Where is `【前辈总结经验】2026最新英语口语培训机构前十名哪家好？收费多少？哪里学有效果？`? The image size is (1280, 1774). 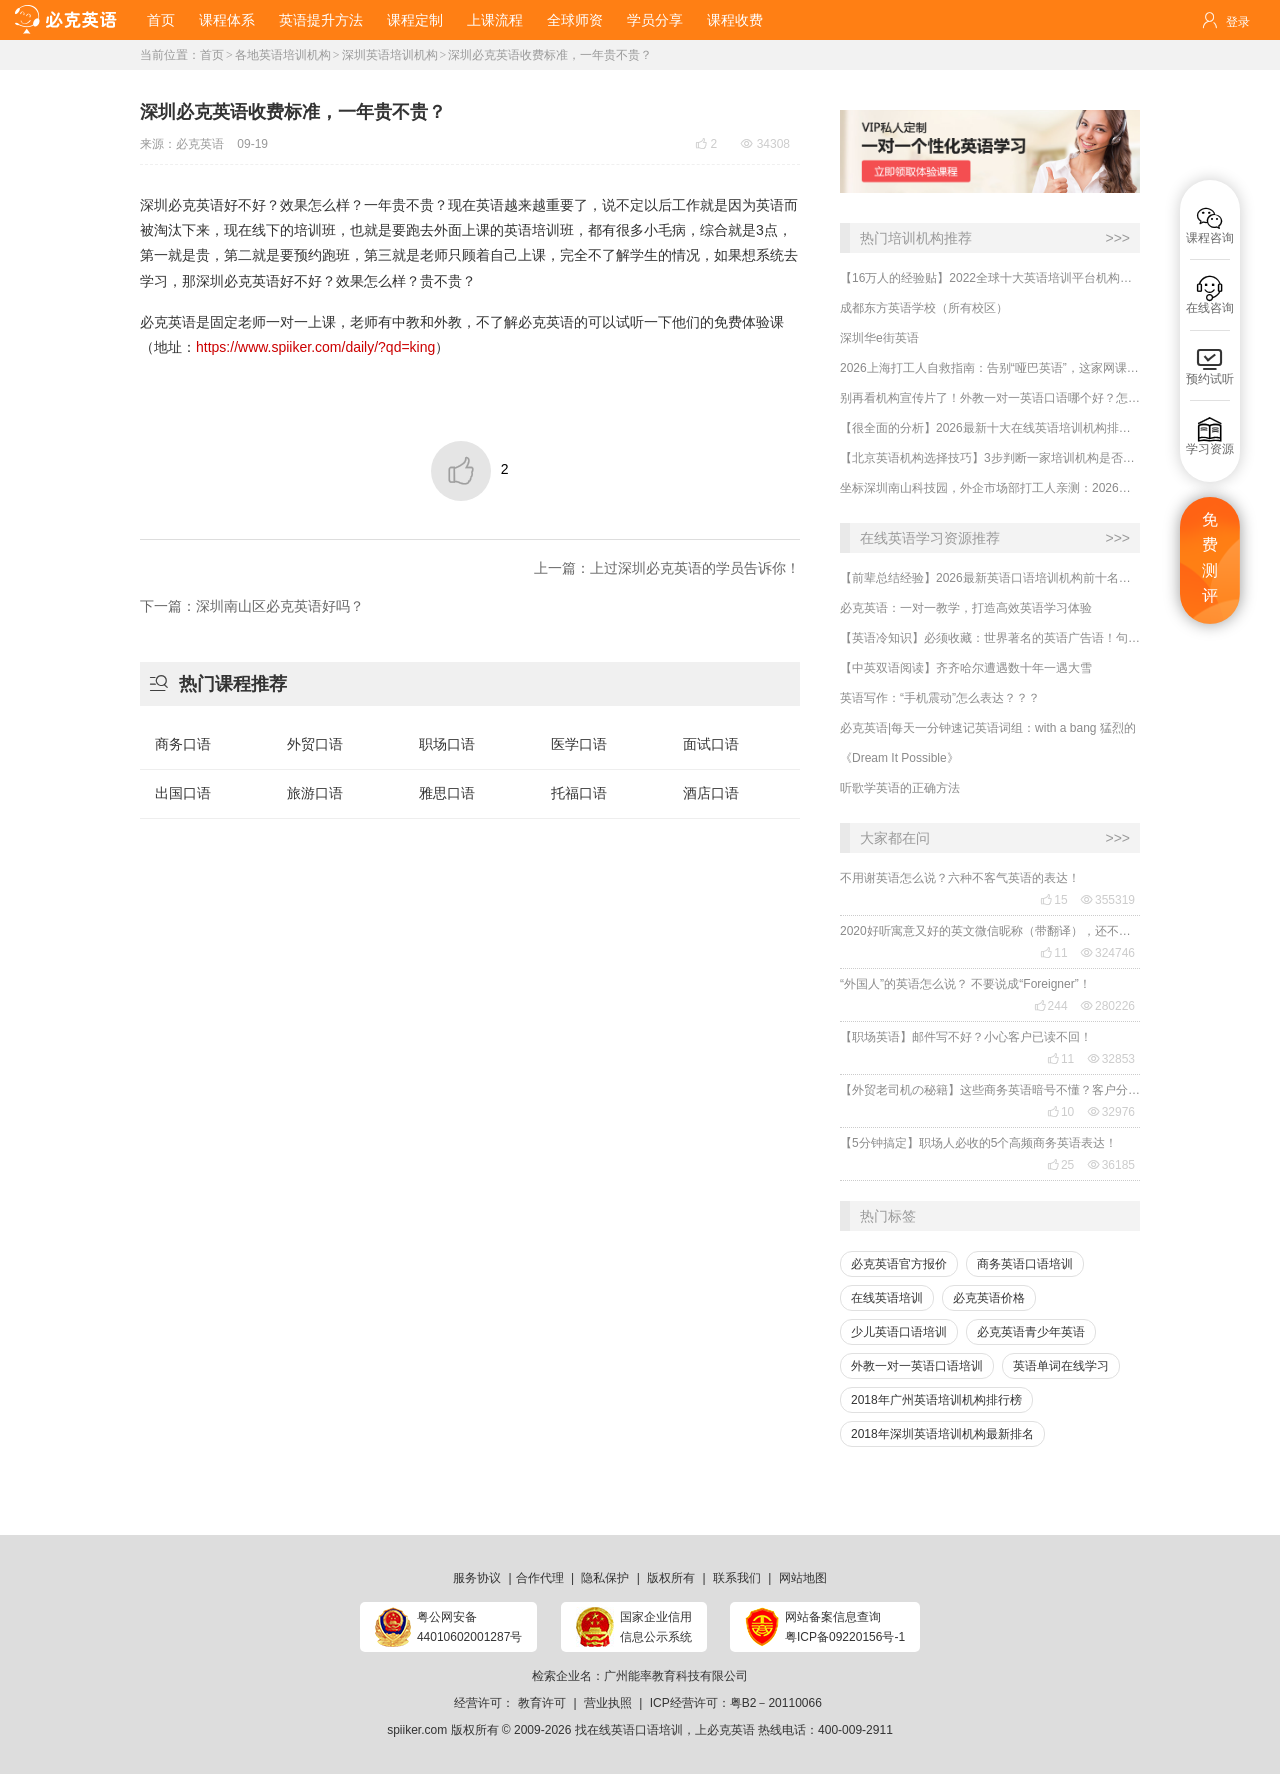 【前辈总结经验】2026最新英语口语培训机构前十名哪家好？收费多少？哪里学有效果？ is located at coordinates (990, 578).